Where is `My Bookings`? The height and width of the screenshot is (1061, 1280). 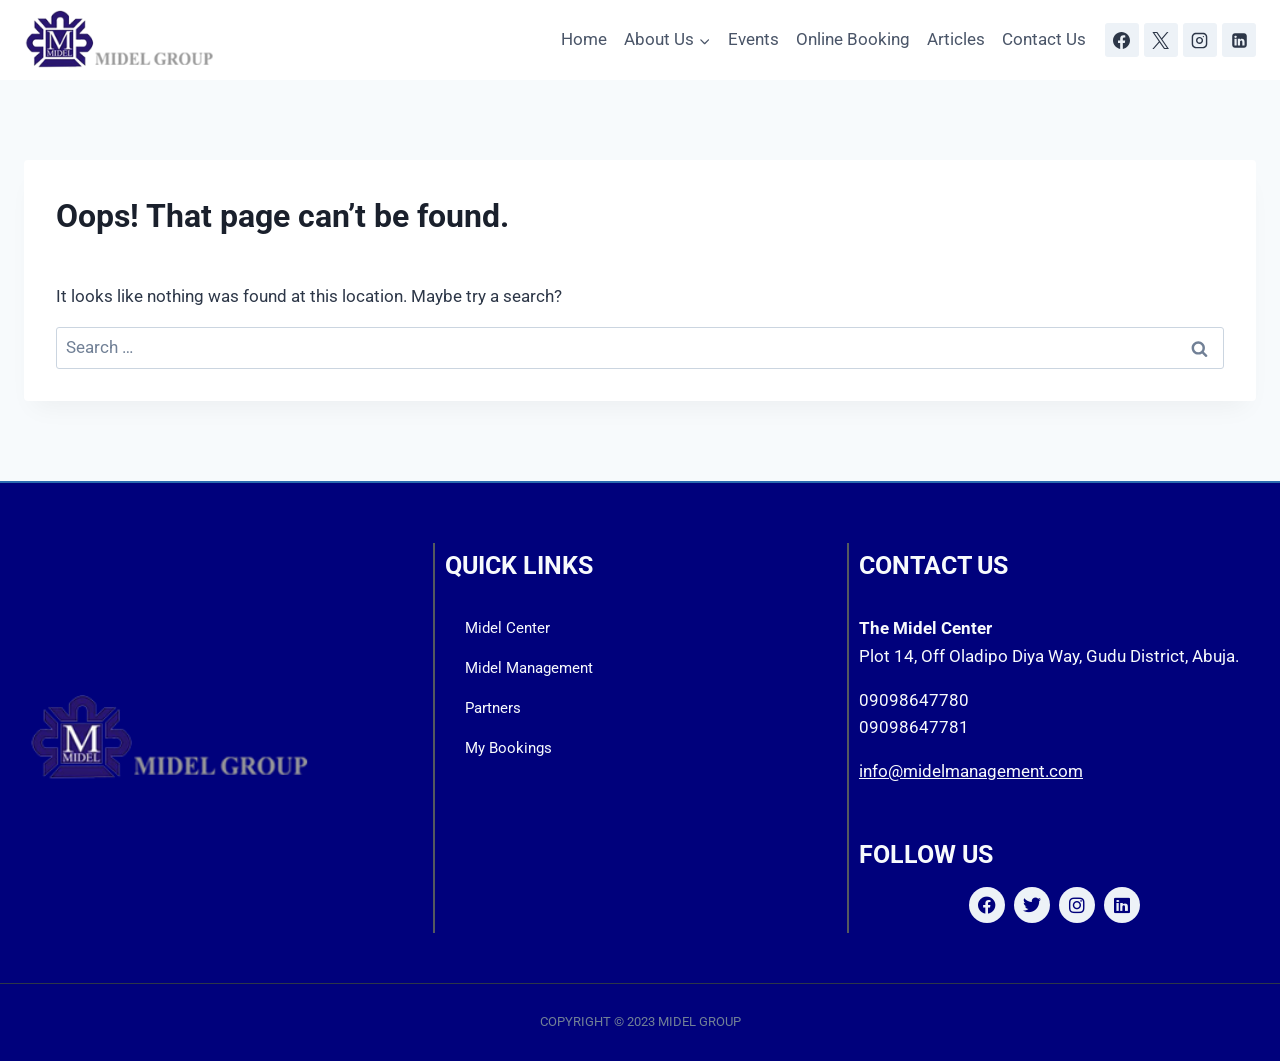 My Bookings is located at coordinates (508, 748).